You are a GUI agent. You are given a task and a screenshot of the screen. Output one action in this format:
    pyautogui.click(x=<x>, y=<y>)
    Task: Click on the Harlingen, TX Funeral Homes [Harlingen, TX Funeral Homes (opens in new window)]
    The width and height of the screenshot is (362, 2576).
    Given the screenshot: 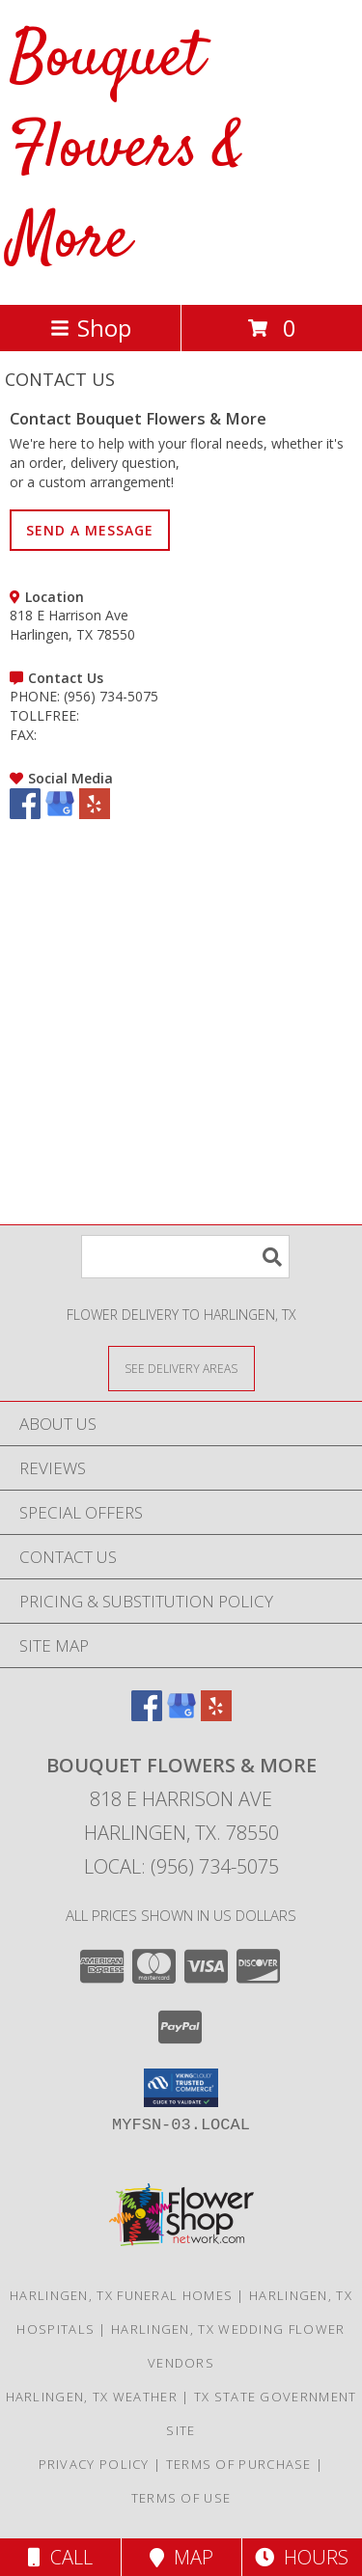 What is the action you would take?
    pyautogui.click(x=121, y=2295)
    